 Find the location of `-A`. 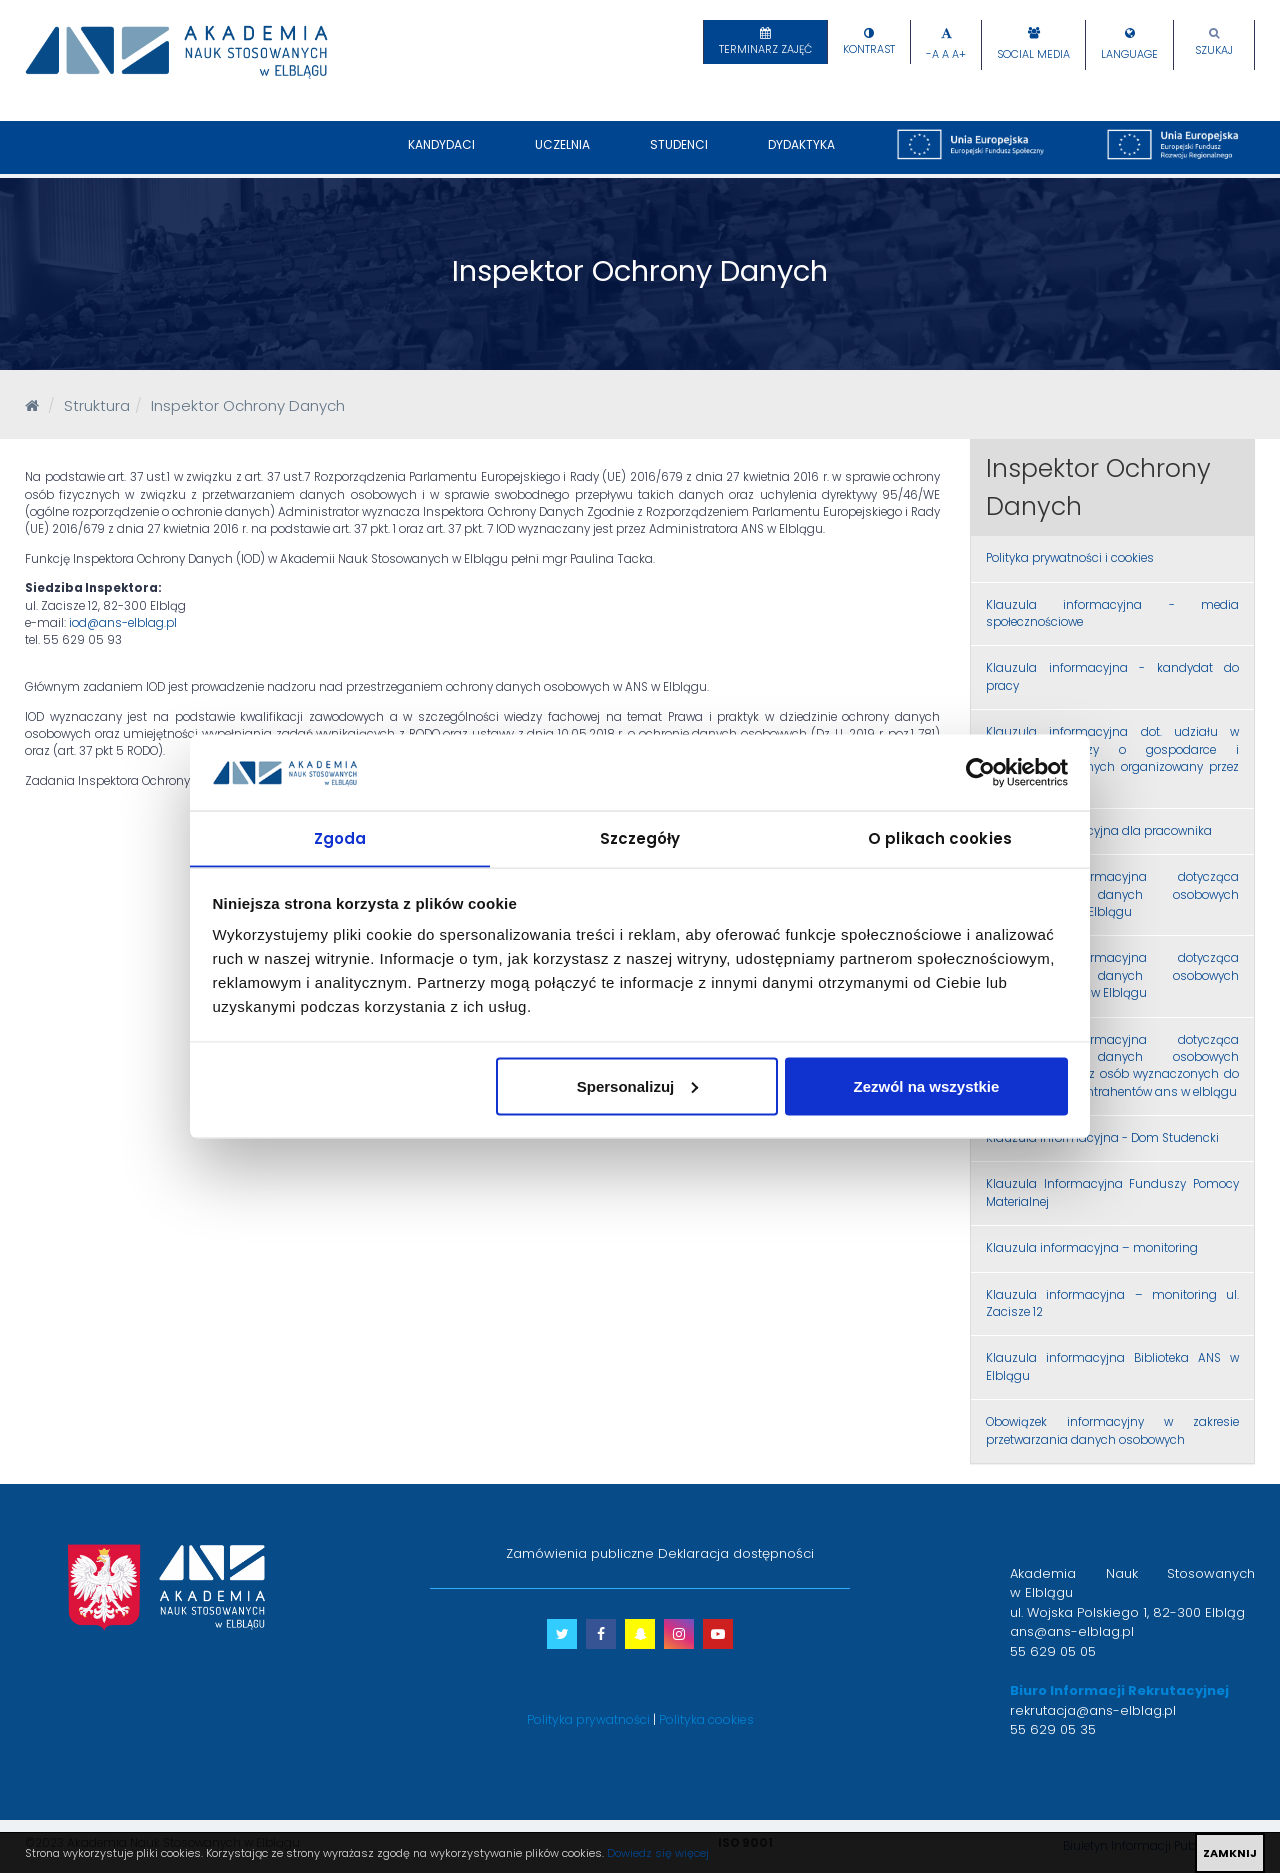

-A is located at coordinates (932, 54).